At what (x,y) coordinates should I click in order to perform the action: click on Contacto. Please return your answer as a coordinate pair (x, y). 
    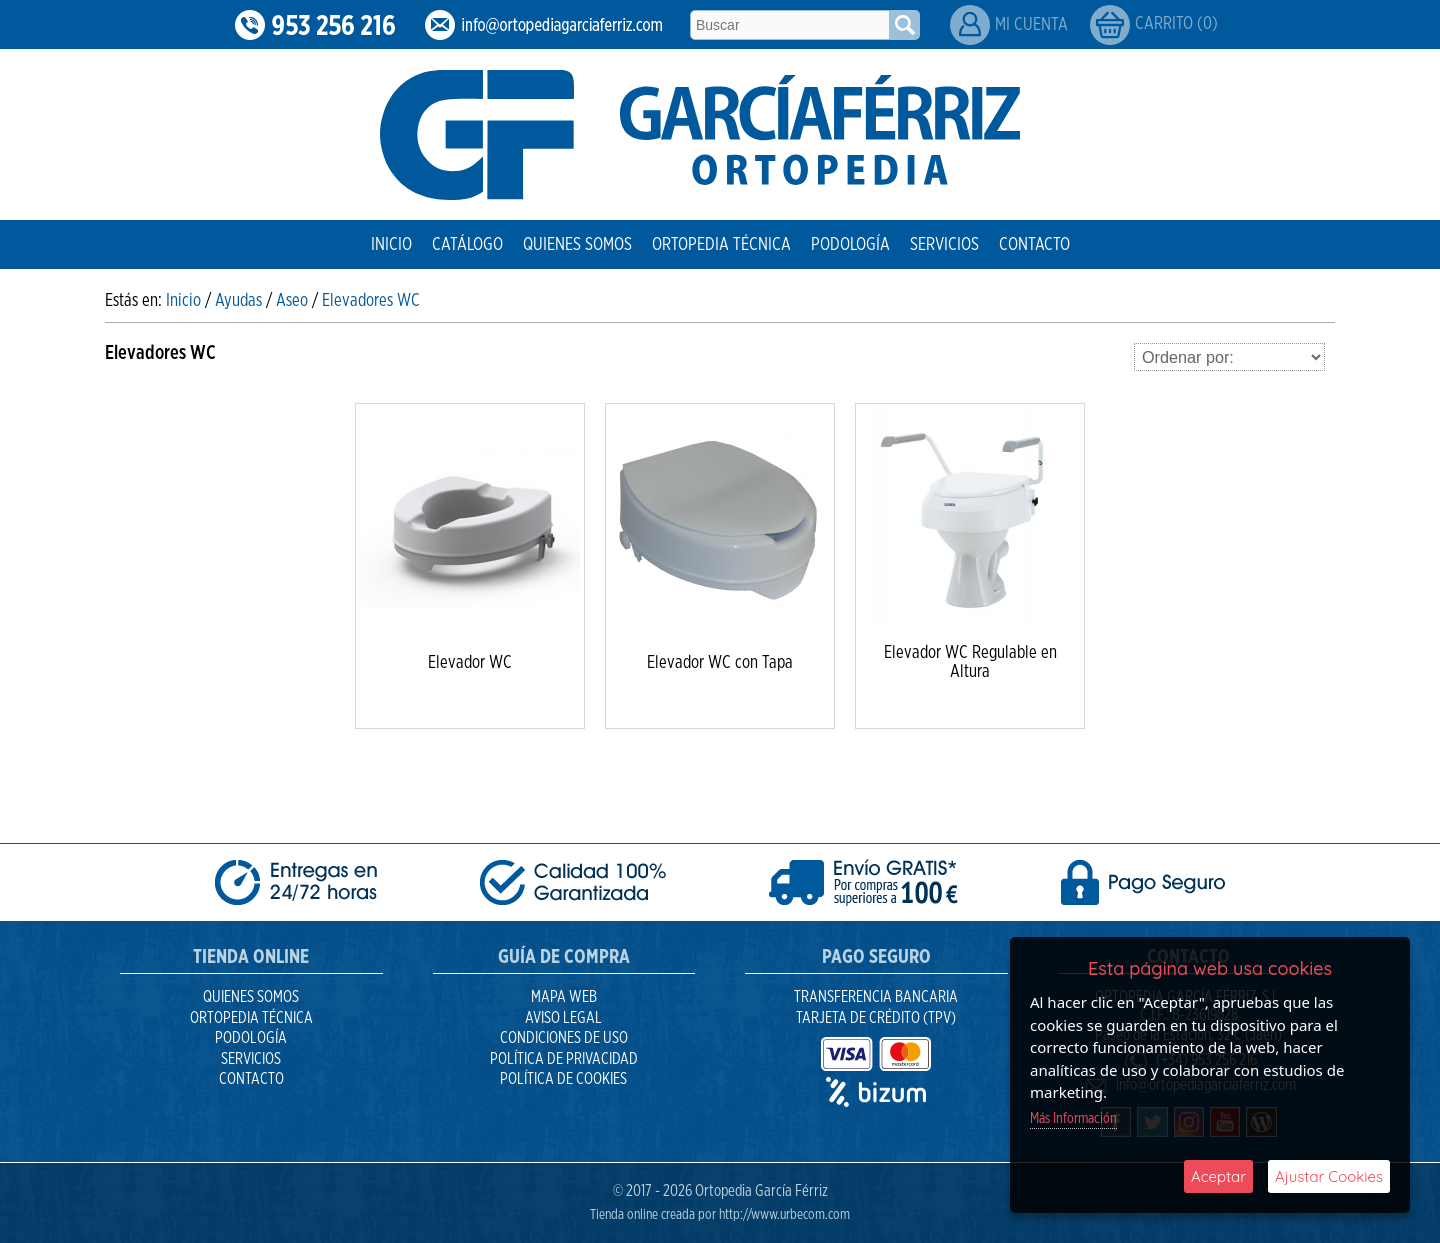
    Looking at the image, I should click on (1034, 245).